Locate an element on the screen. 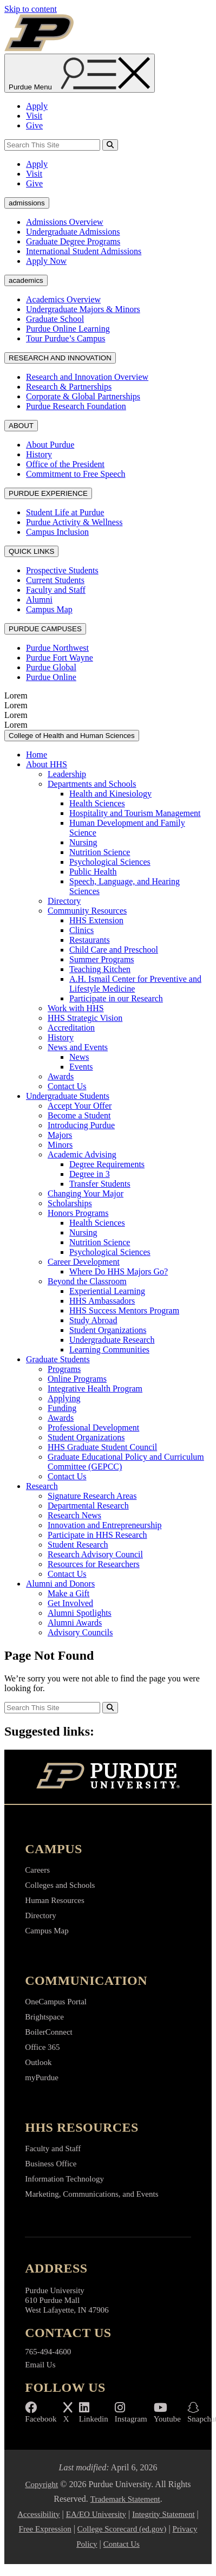  Academics Overview is located at coordinates (63, 299).